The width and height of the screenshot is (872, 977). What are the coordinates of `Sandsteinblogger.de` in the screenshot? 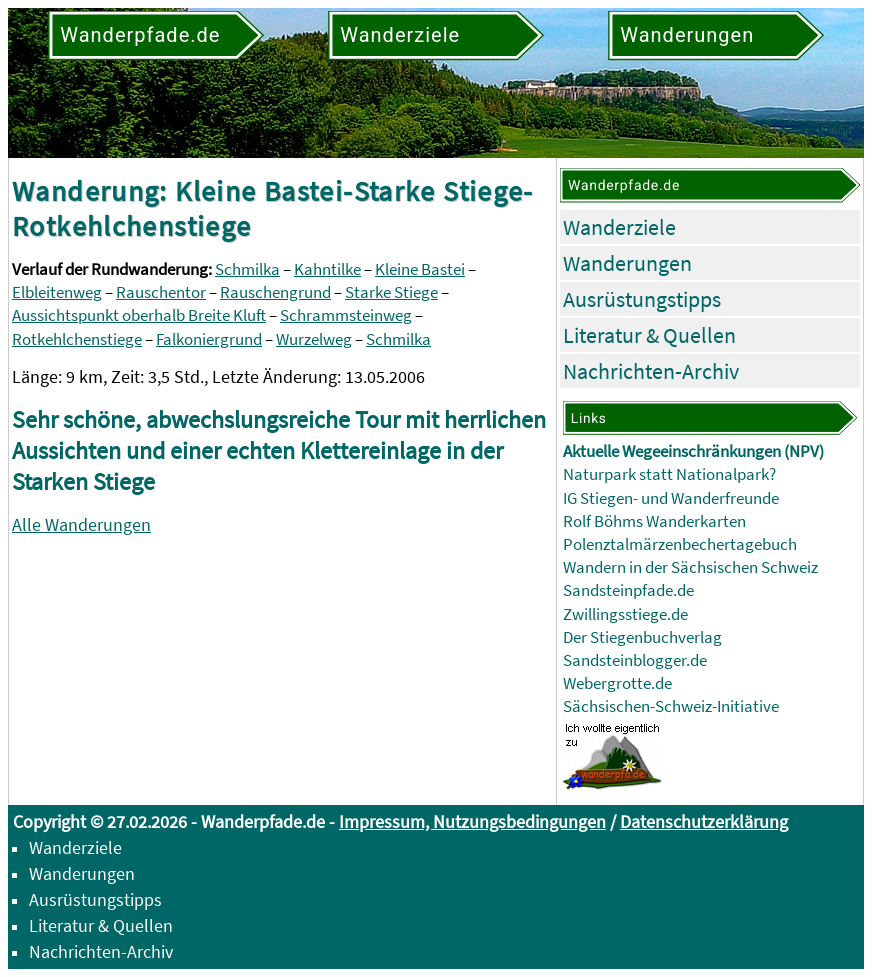 It's located at (635, 660).